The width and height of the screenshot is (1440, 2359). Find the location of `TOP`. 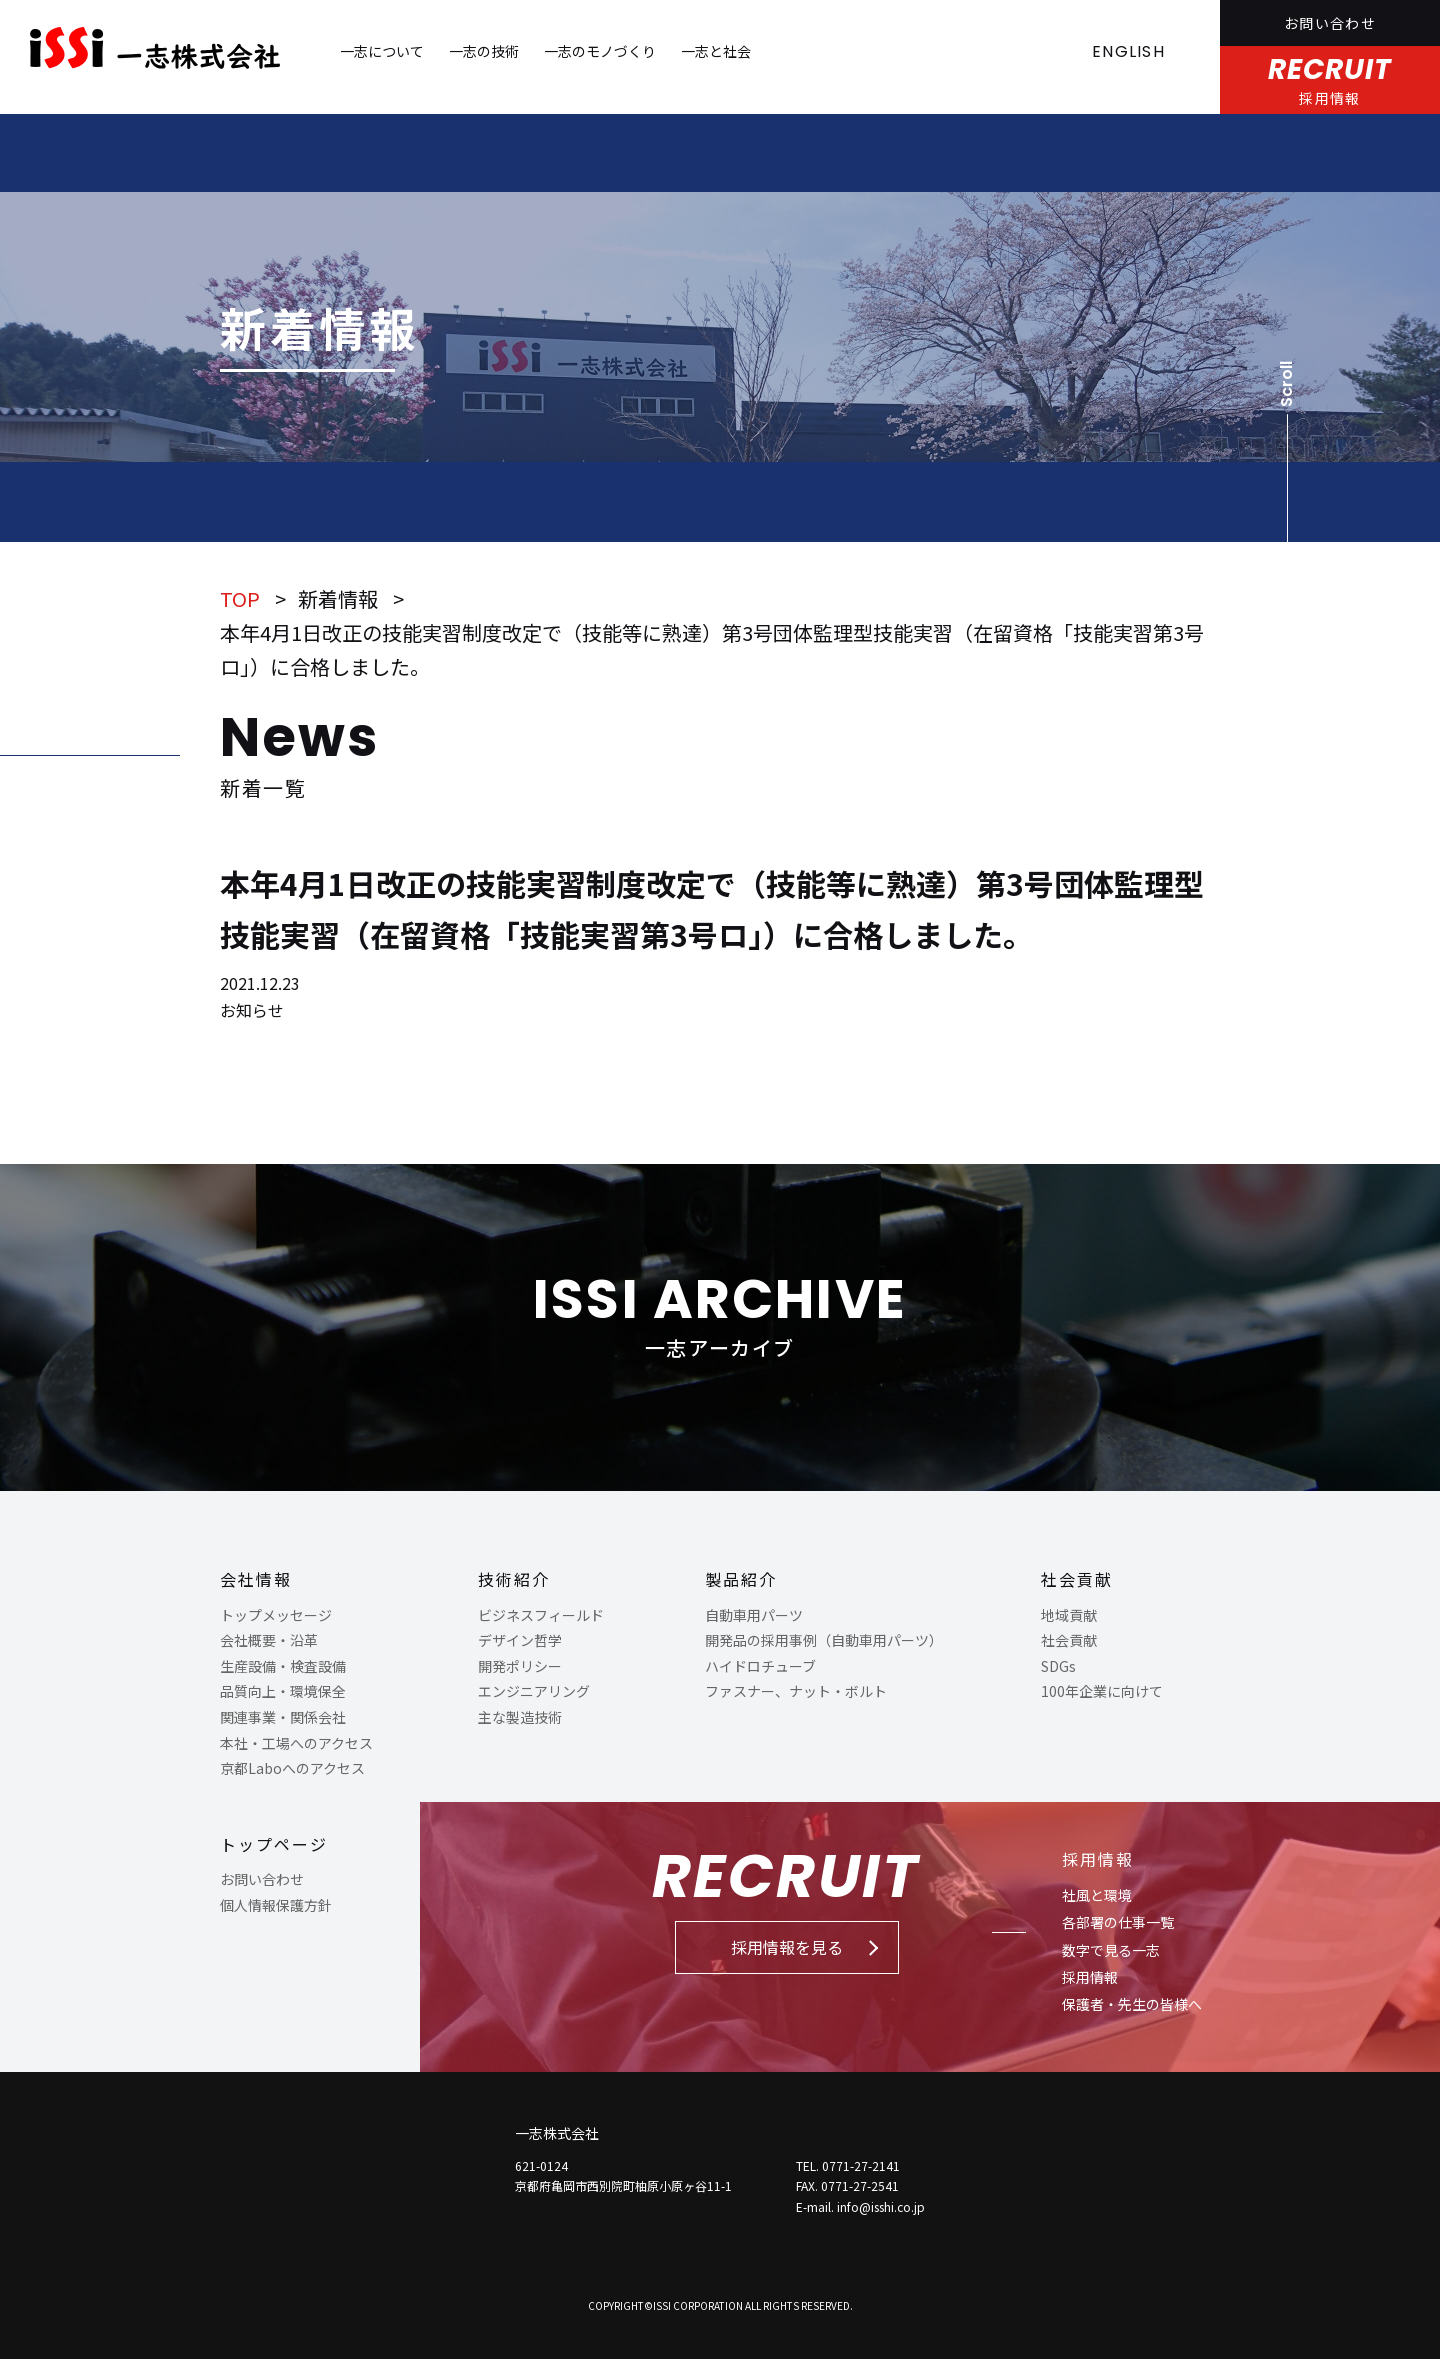

TOP is located at coordinates (240, 598).